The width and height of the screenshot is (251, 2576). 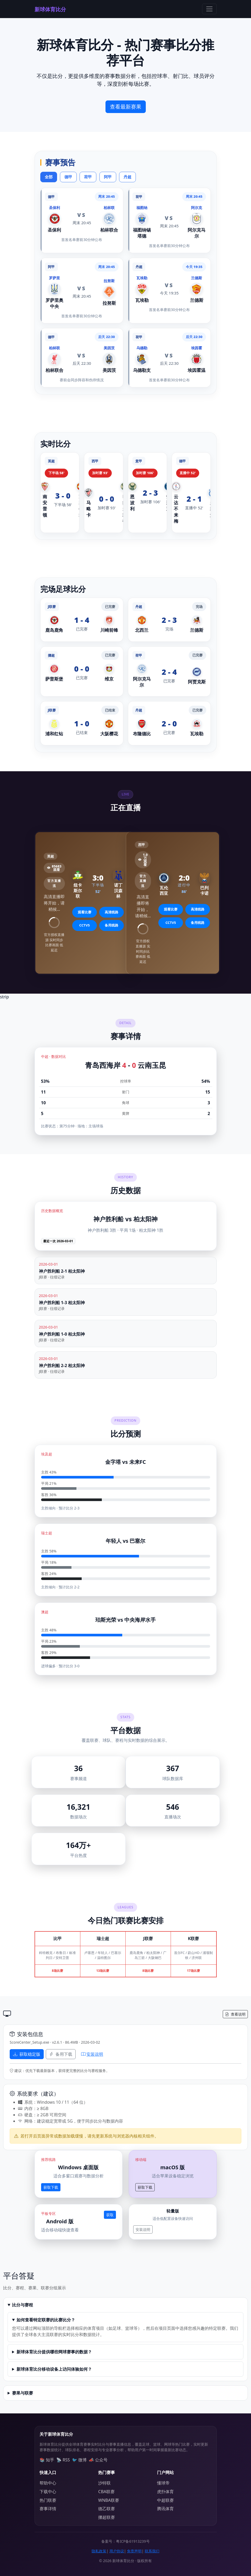 I want to click on 免责声明, so click(x=134, y=2550).